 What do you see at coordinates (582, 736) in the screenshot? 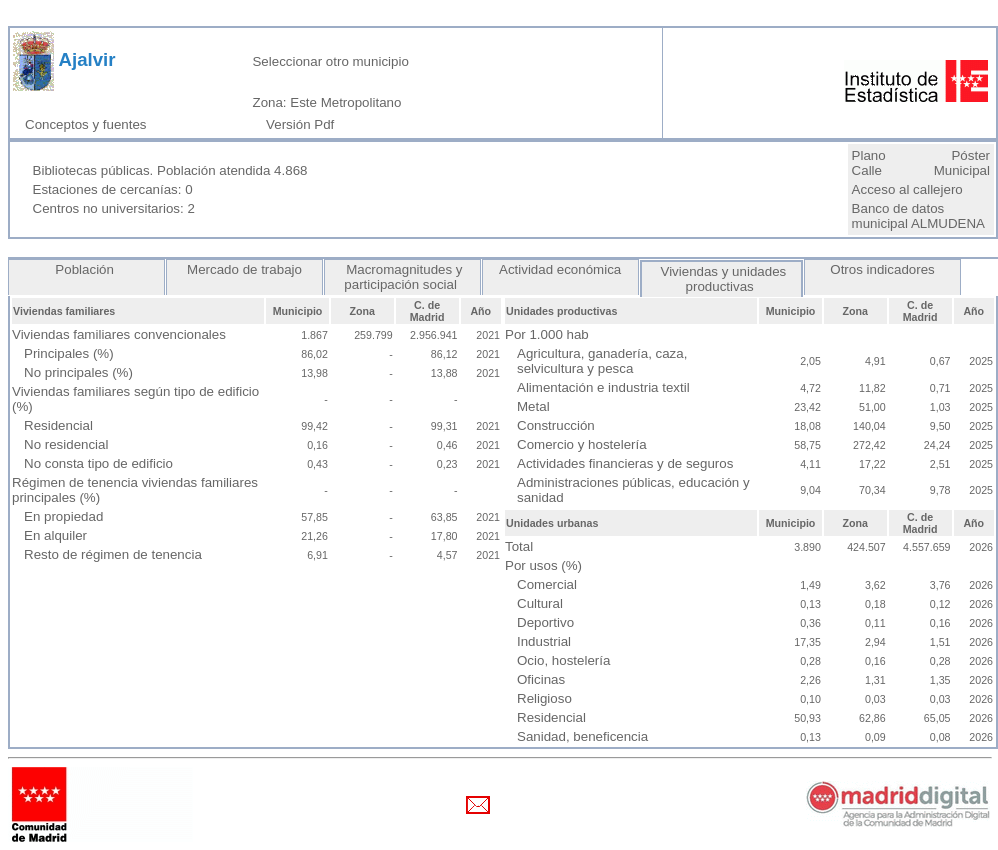
I see `Sanidad, beneficencia` at bounding box center [582, 736].